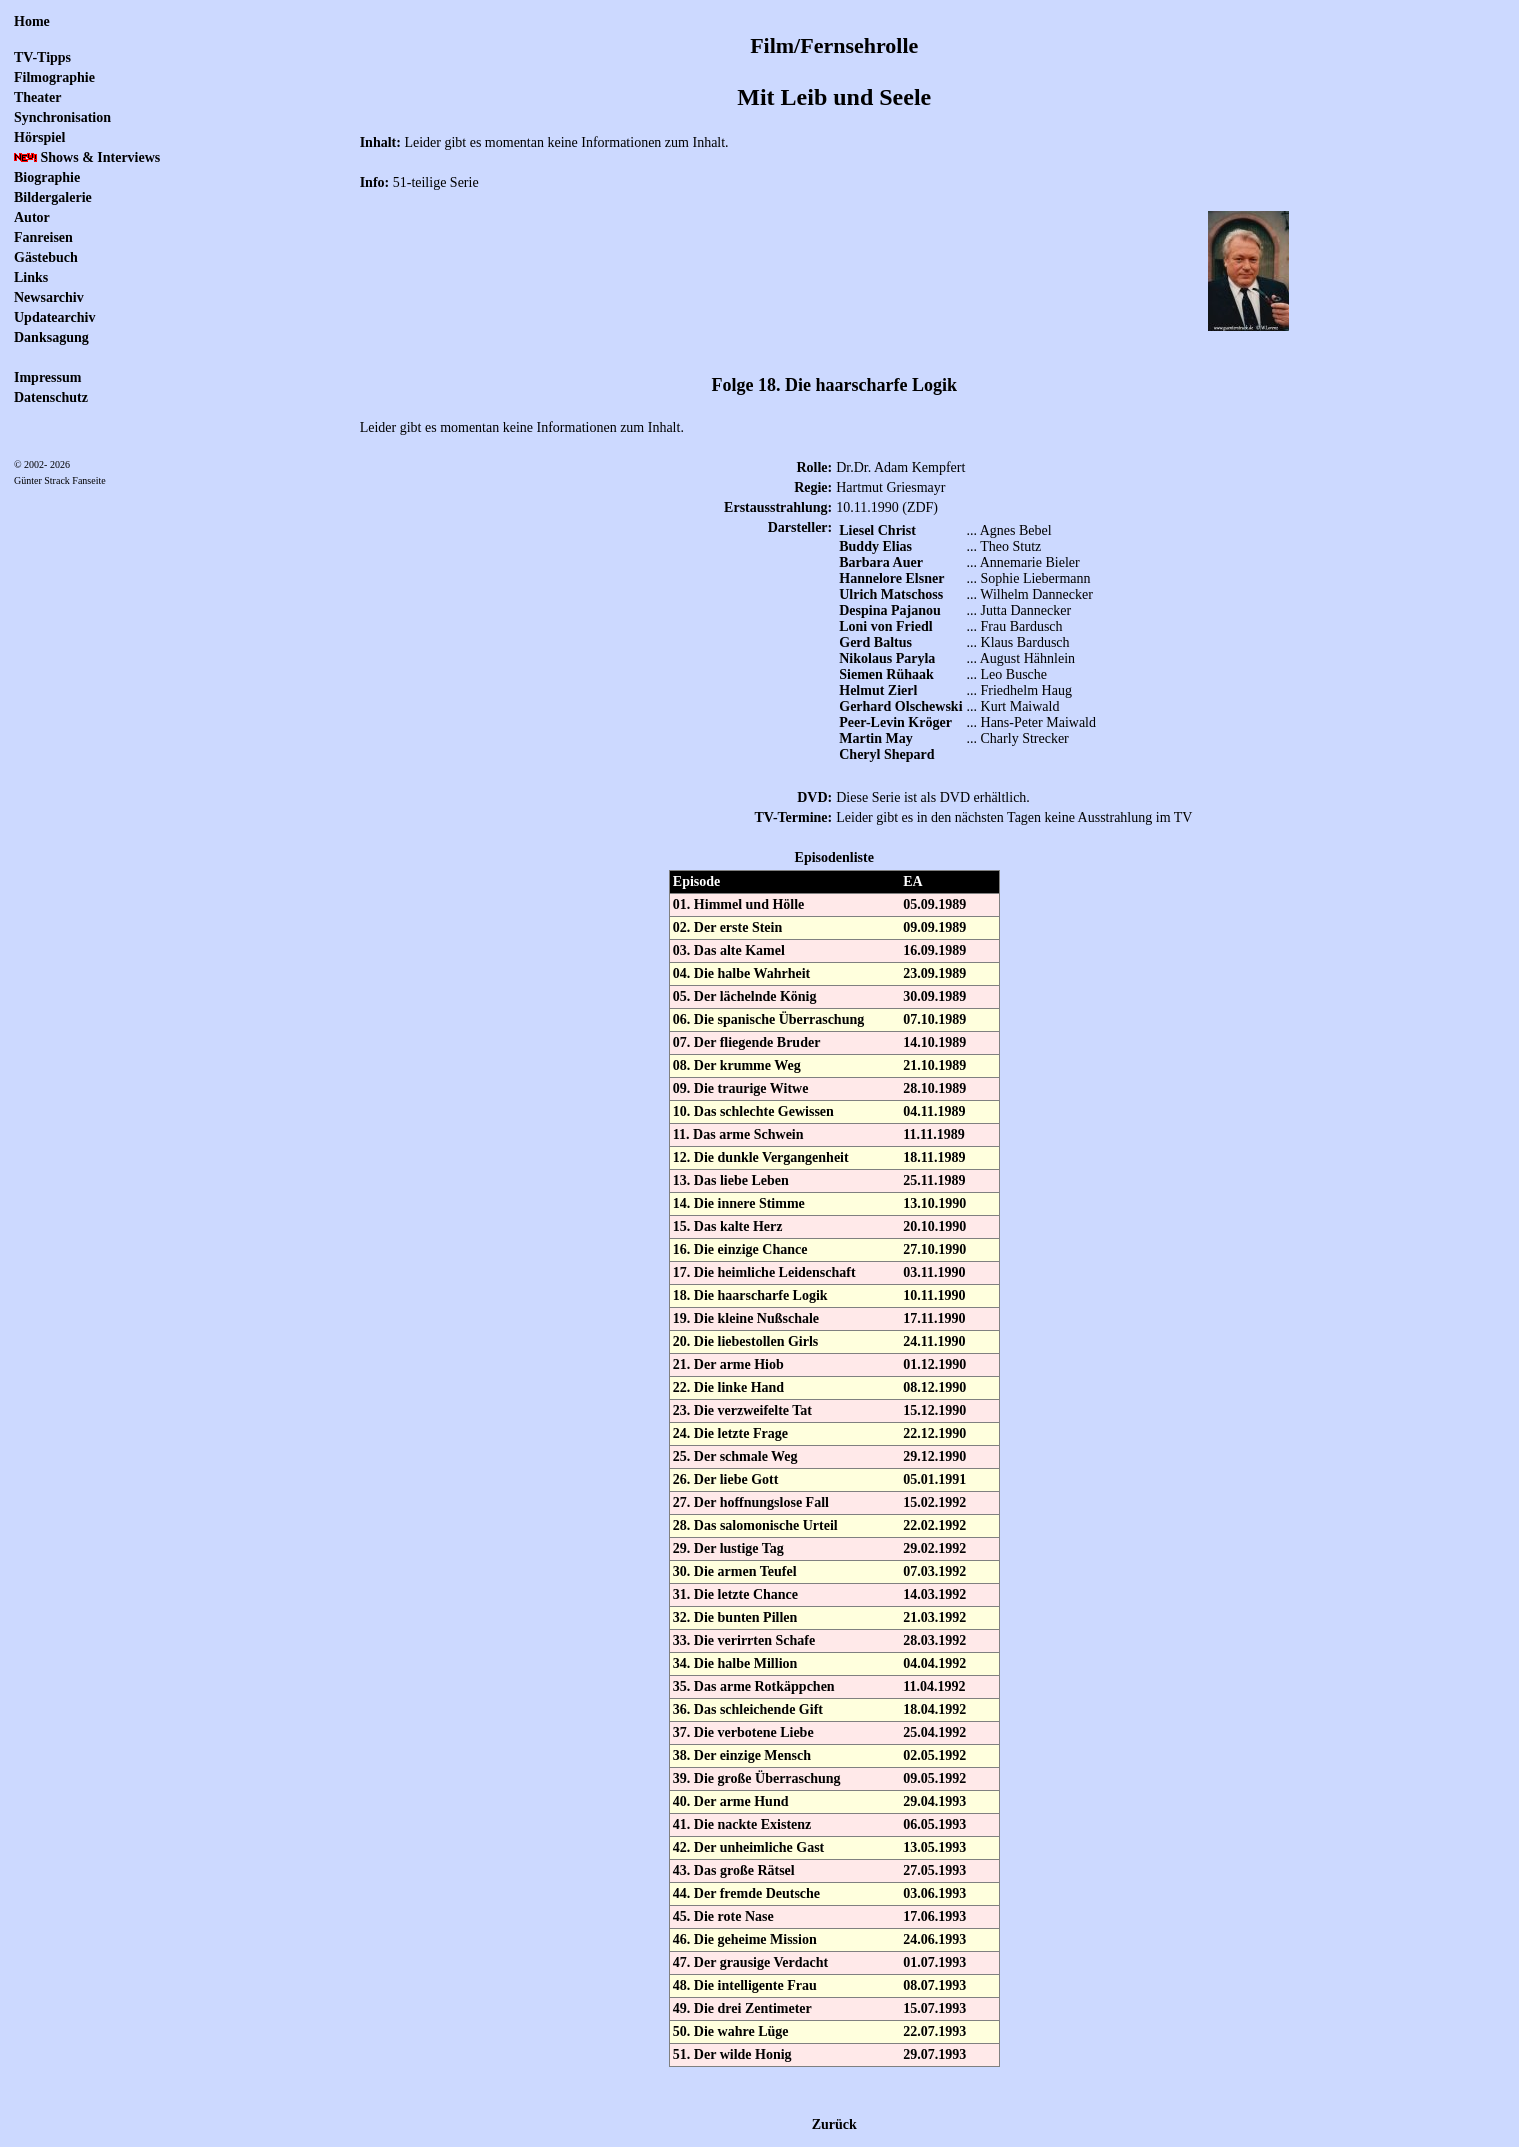 Image resolution: width=1519 pixels, height=2147 pixels. What do you see at coordinates (727, 927) in the screenshot?
I see `02. Der erste Stein` at bounding box center [727, 927].